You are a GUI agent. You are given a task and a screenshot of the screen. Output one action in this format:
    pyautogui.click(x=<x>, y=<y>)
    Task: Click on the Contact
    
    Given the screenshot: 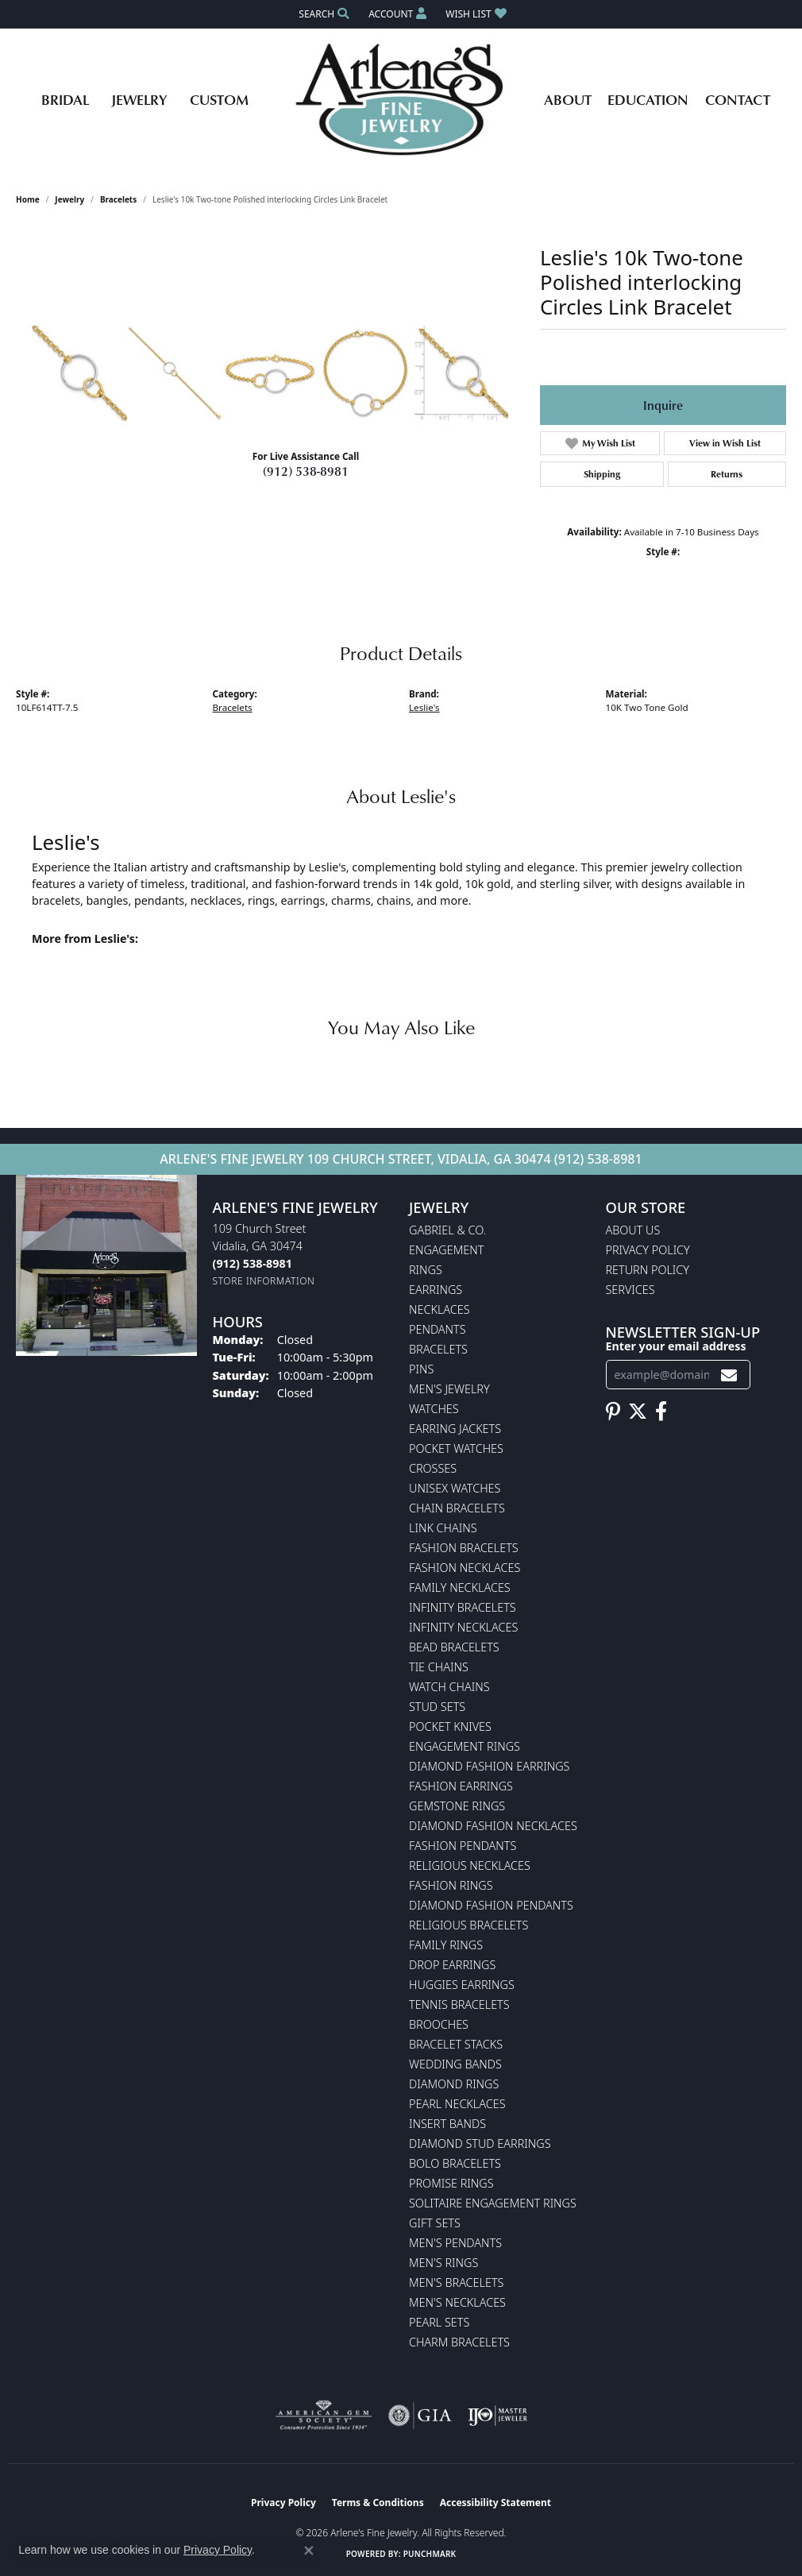 What is the action you would take?
    pyautogui.click(x=737, y=99)
    